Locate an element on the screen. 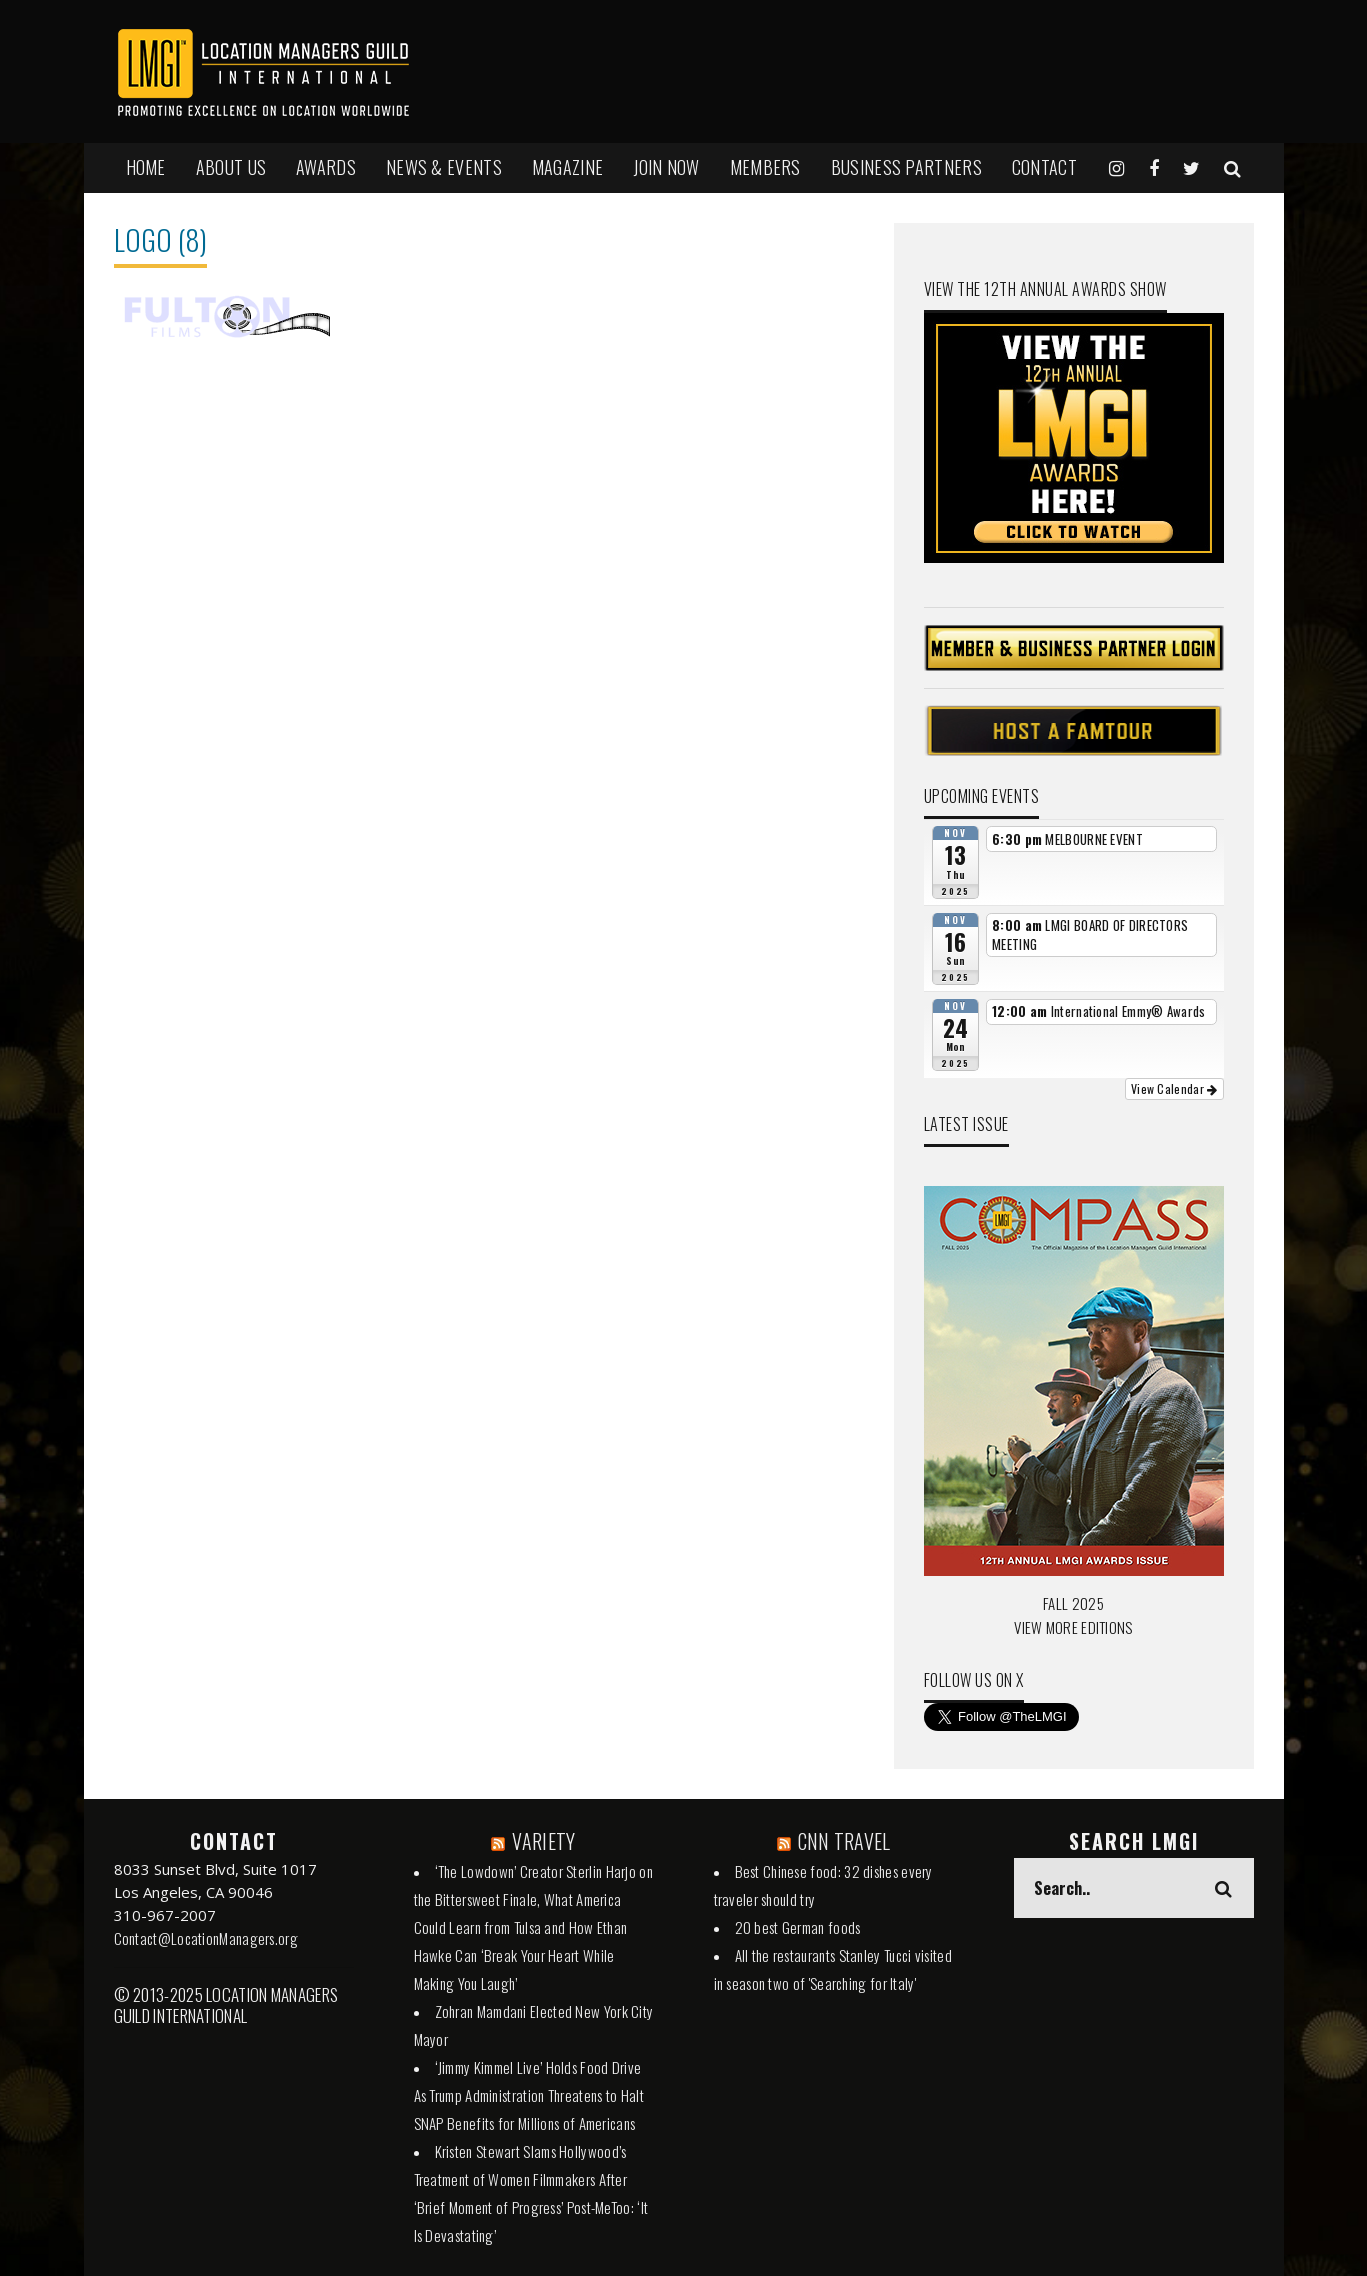 The height and width of the screenshot is (2276, 1367). JOIN NOW is located at coordinates (666, 167).